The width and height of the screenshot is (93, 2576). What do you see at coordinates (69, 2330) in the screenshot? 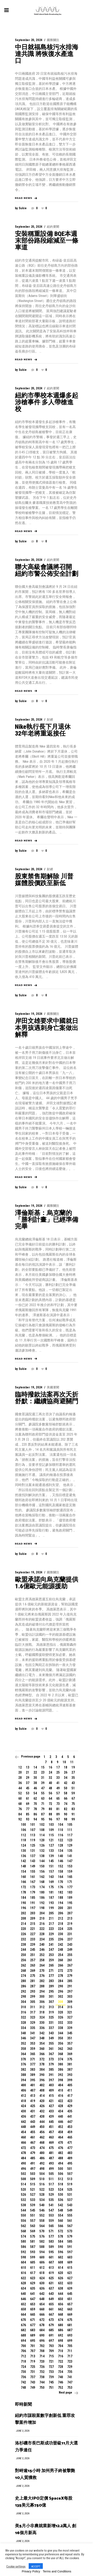
I see `687` at bounding box center [69, 2330].